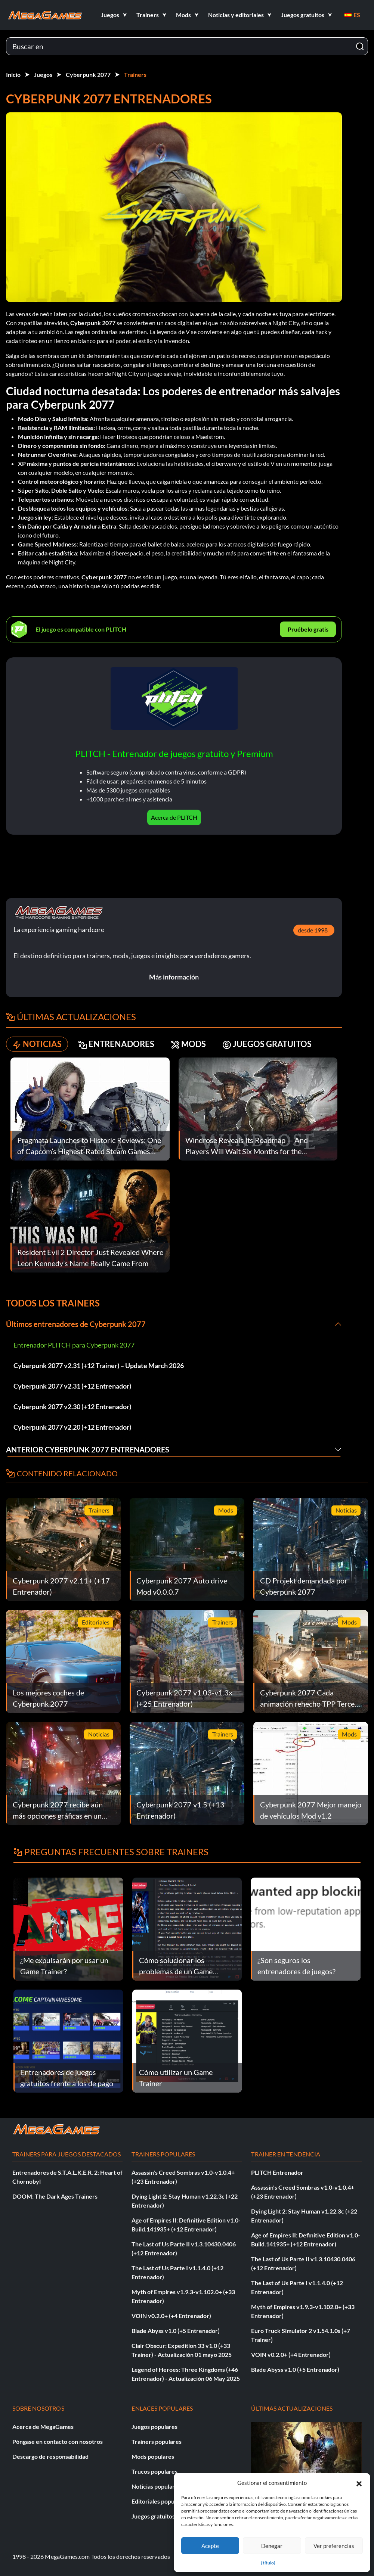 This screenshot has width=374, height=2576. Describe the element at coordinates (359, 2482) in the screenshot. I see `[button]` at that location.